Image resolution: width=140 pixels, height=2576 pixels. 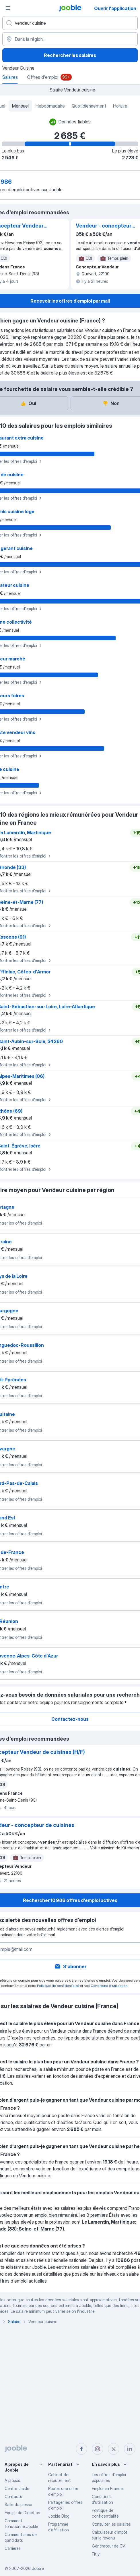 What do you see at coordinates (18, 2504) in the screenshot?
I see `Salle de presse` at bounding box center [18, 2504].